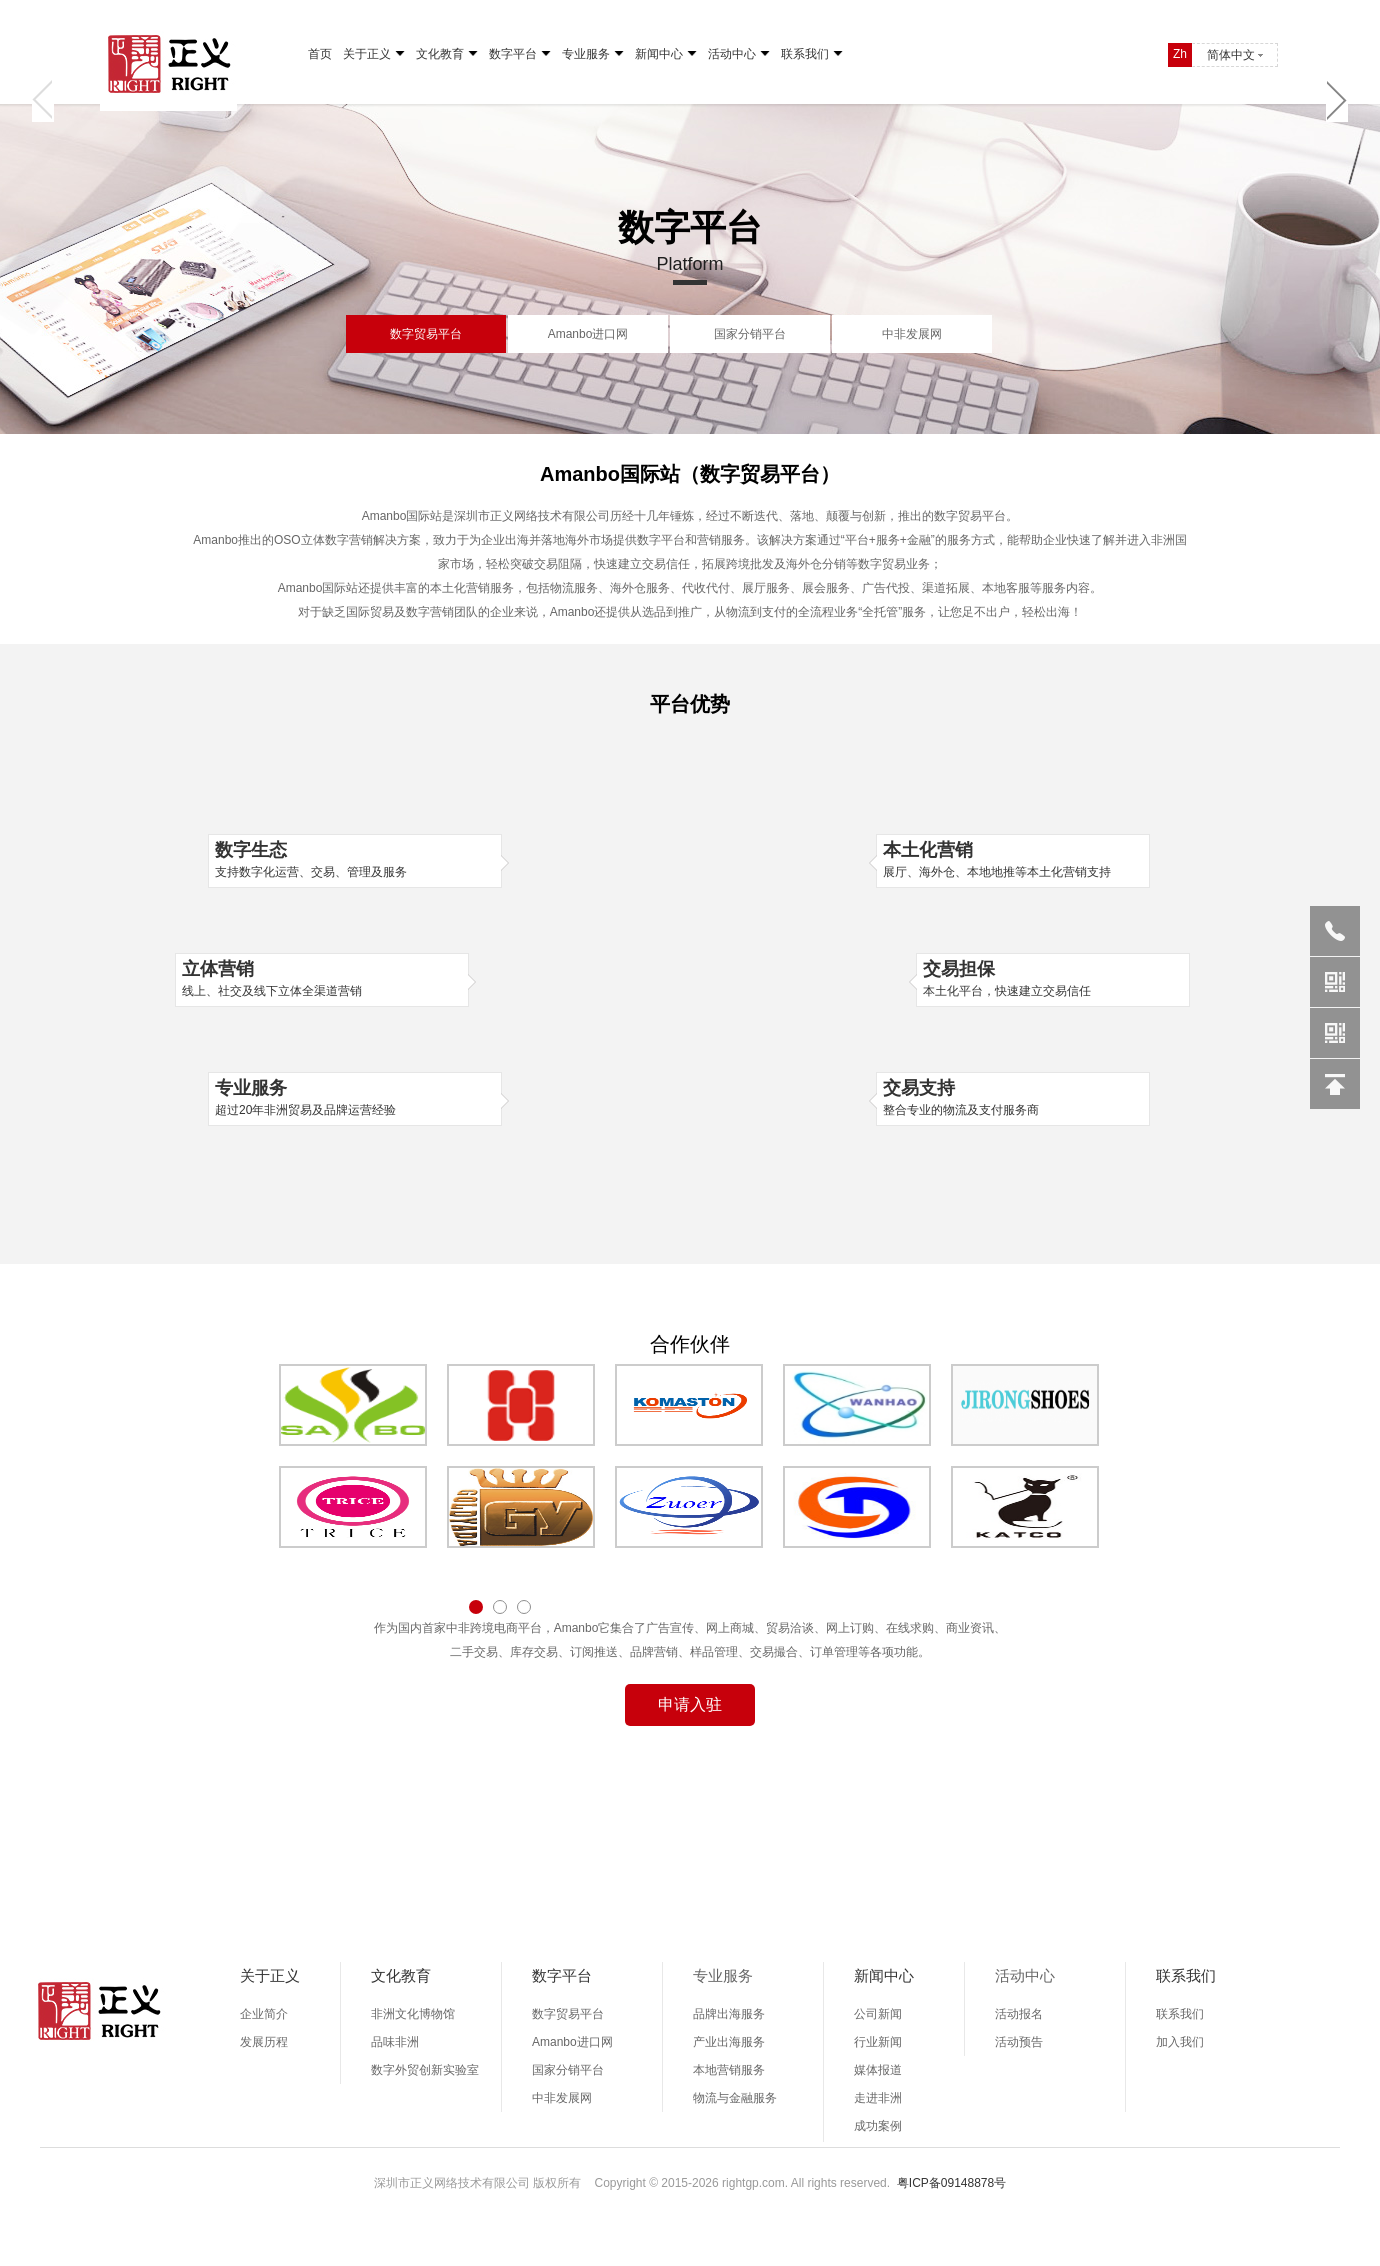  What do you see at coordinates (1231, 55) in the screenshot?
I see `简体中文` at bounding box center [1231, 55].